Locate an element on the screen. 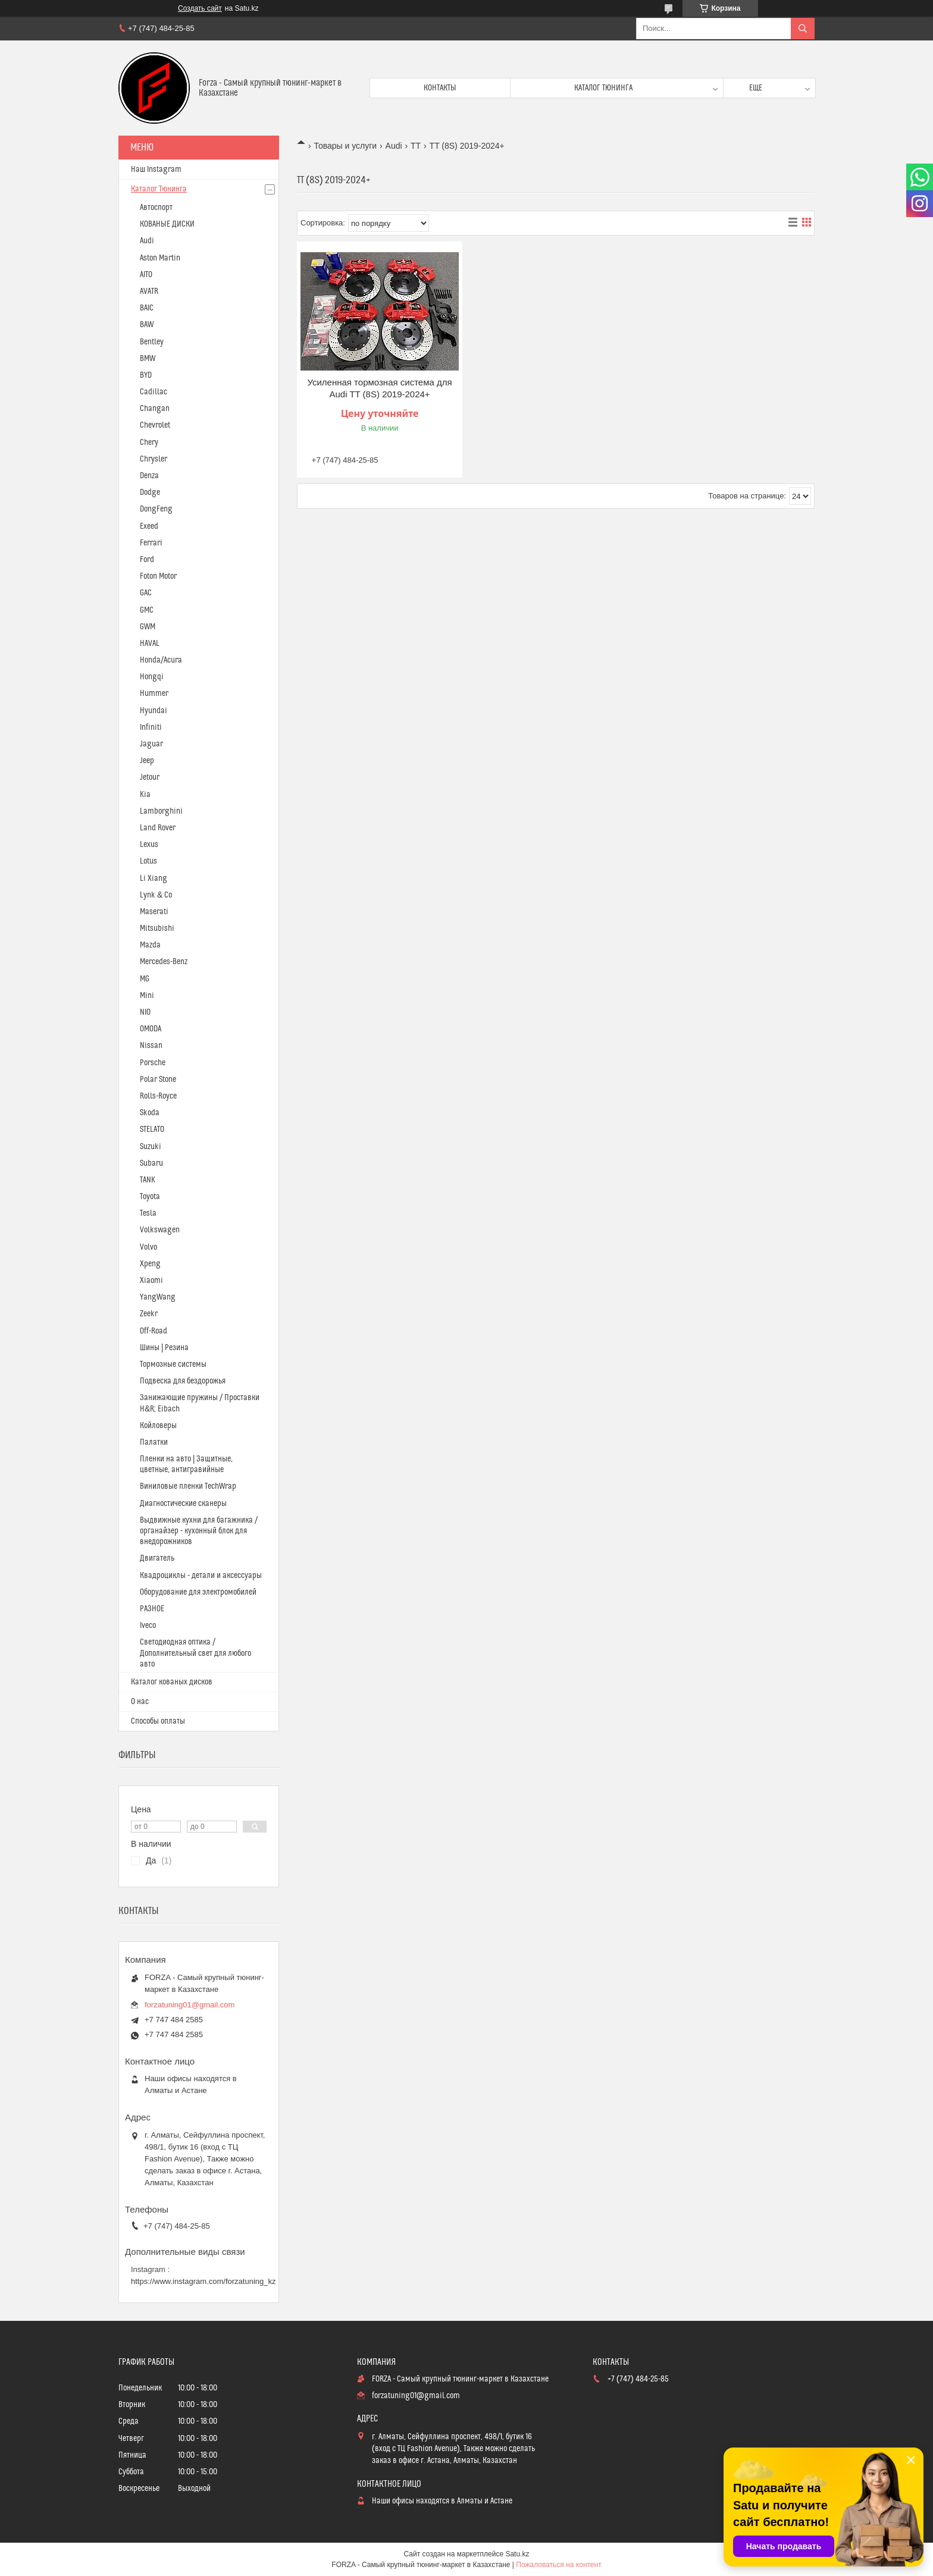 This screenshot has width=933, height=2576. Skoda is located at coordinates (149, 1113).